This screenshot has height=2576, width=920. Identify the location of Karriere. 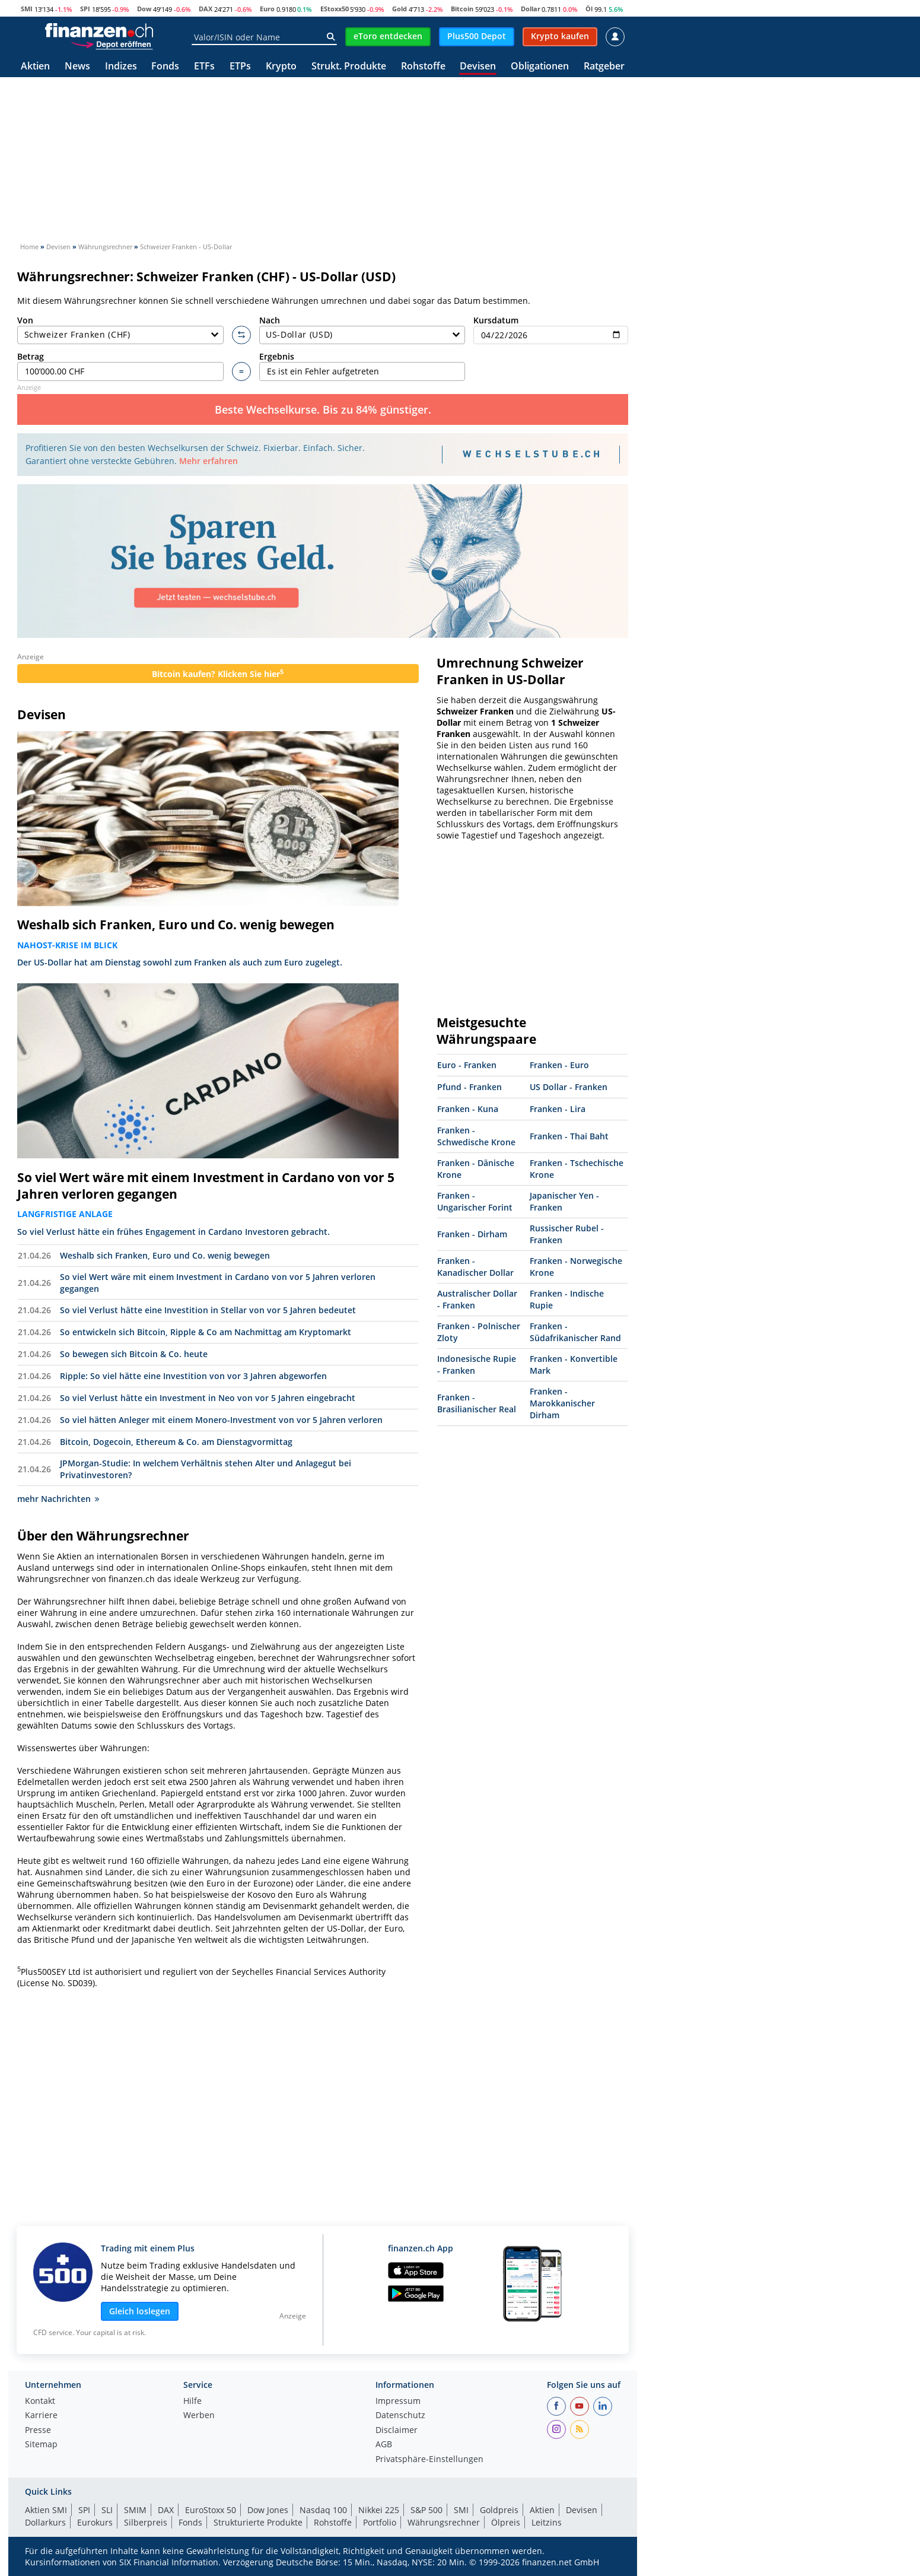
(41, 2416).